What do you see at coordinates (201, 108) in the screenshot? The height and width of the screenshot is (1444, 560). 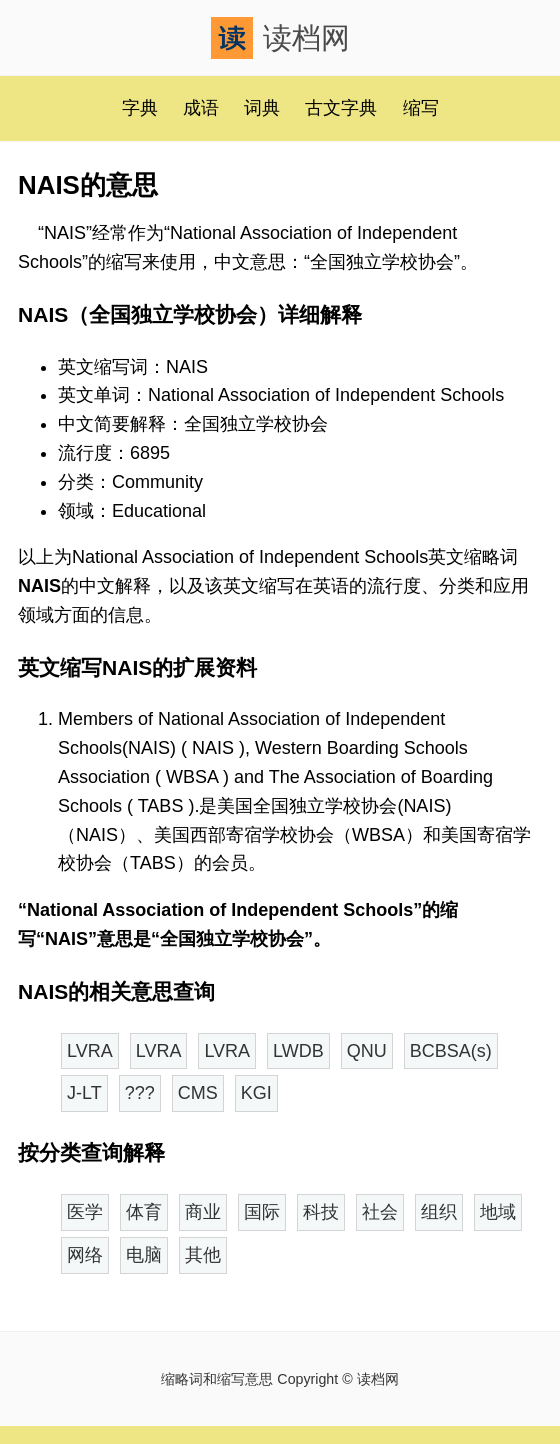 I see `成语` at bounding box center [201, 108].